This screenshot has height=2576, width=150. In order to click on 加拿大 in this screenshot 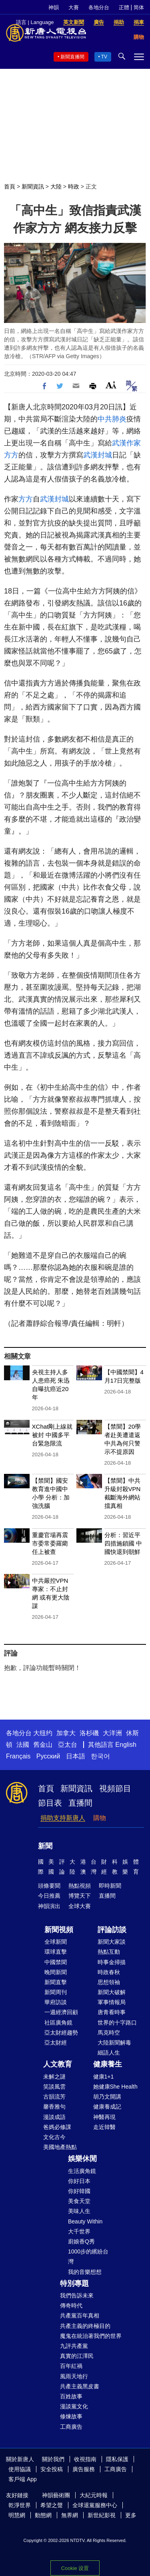, I will do `click(66, 1733)`.